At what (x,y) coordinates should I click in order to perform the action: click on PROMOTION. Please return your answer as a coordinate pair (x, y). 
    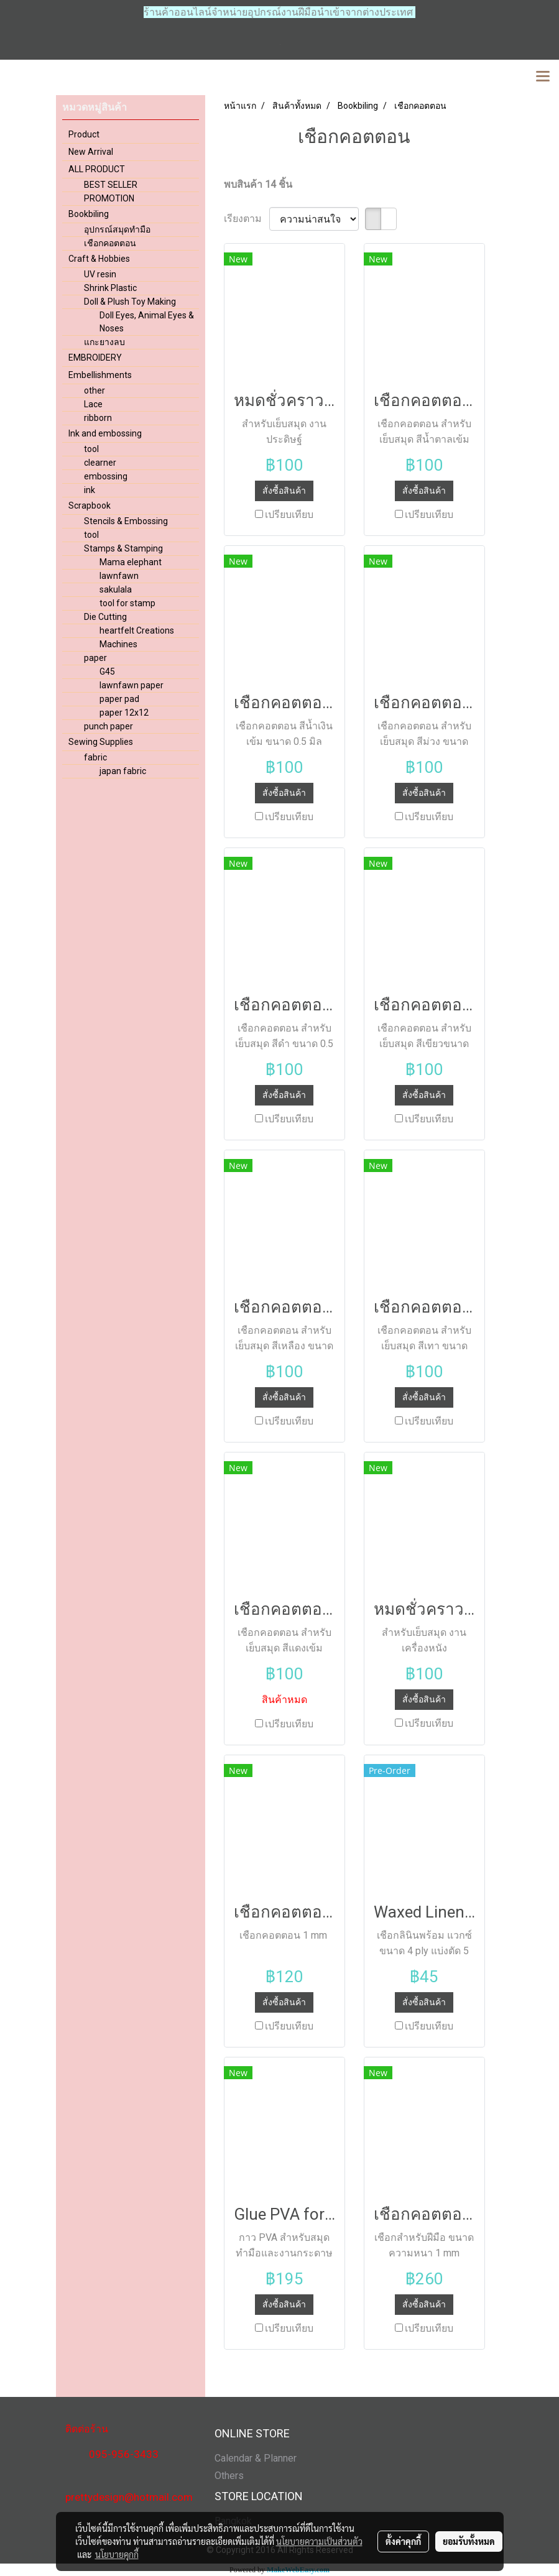
    Looking at the image, I should click on (109, 198).